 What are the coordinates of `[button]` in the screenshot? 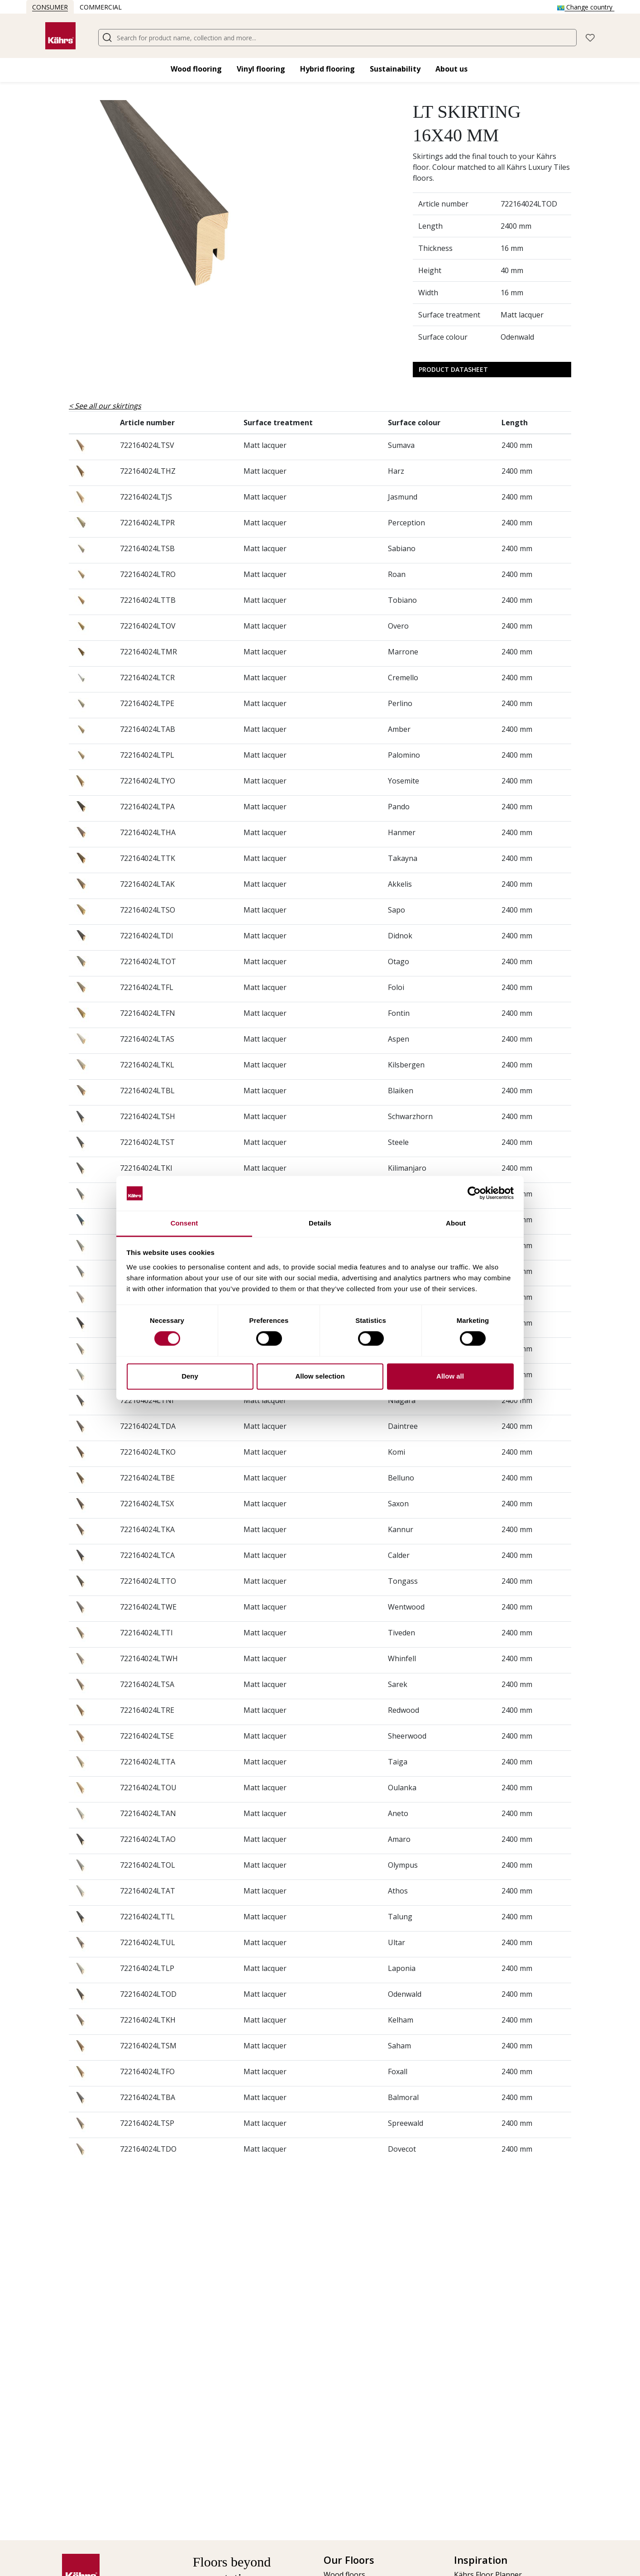 It's located at (590, 37).